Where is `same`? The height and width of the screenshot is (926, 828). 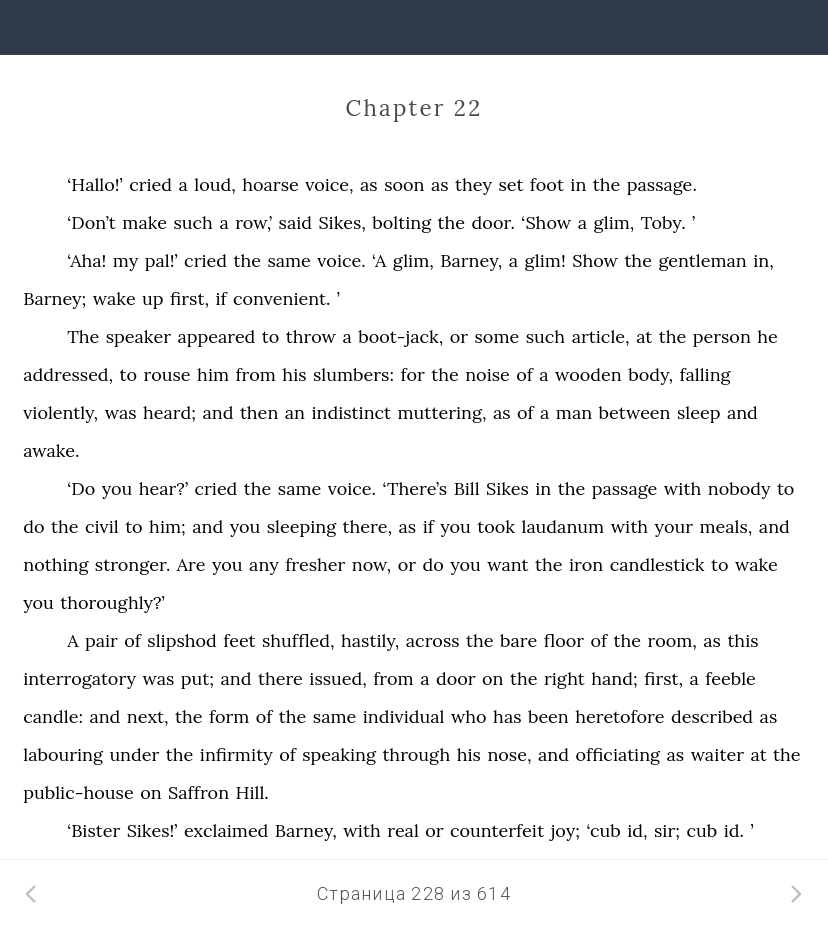
same is located at coordinates (288, 260).